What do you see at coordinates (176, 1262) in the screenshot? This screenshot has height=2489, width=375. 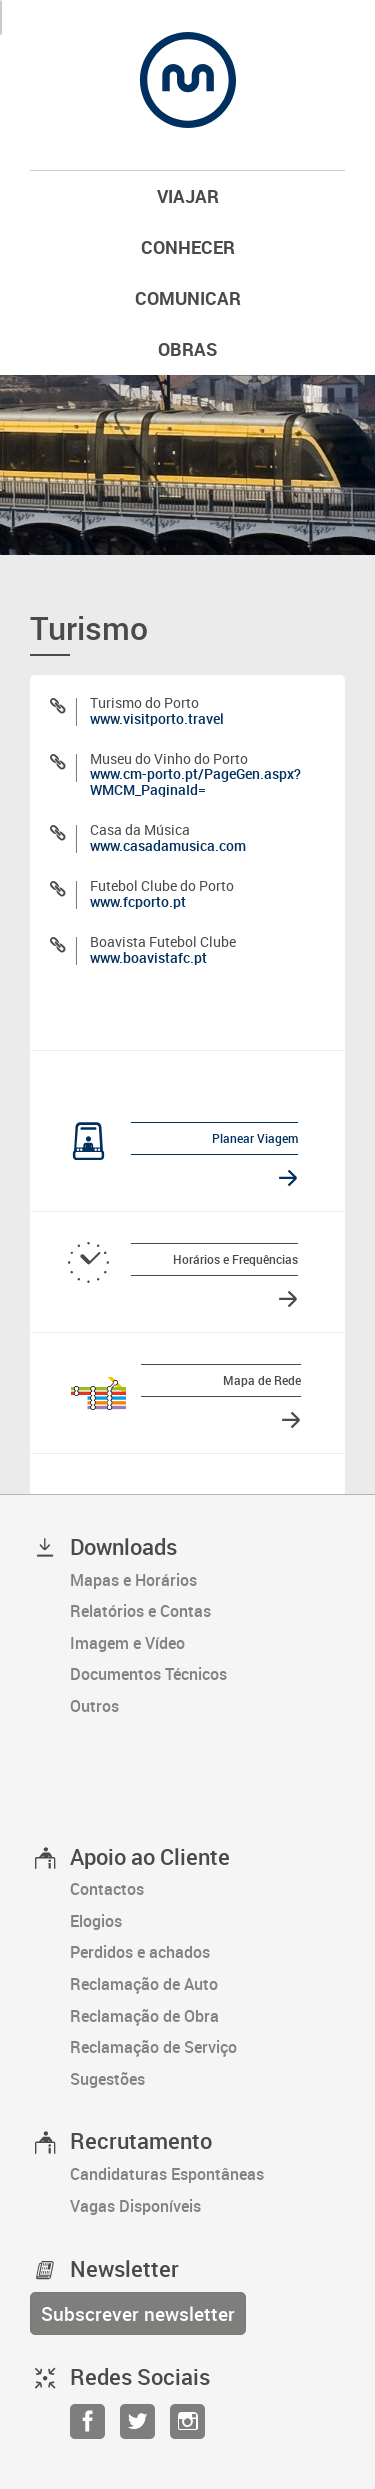 I see `[Horários e Frequências]` at bounding box center [176, 1262].